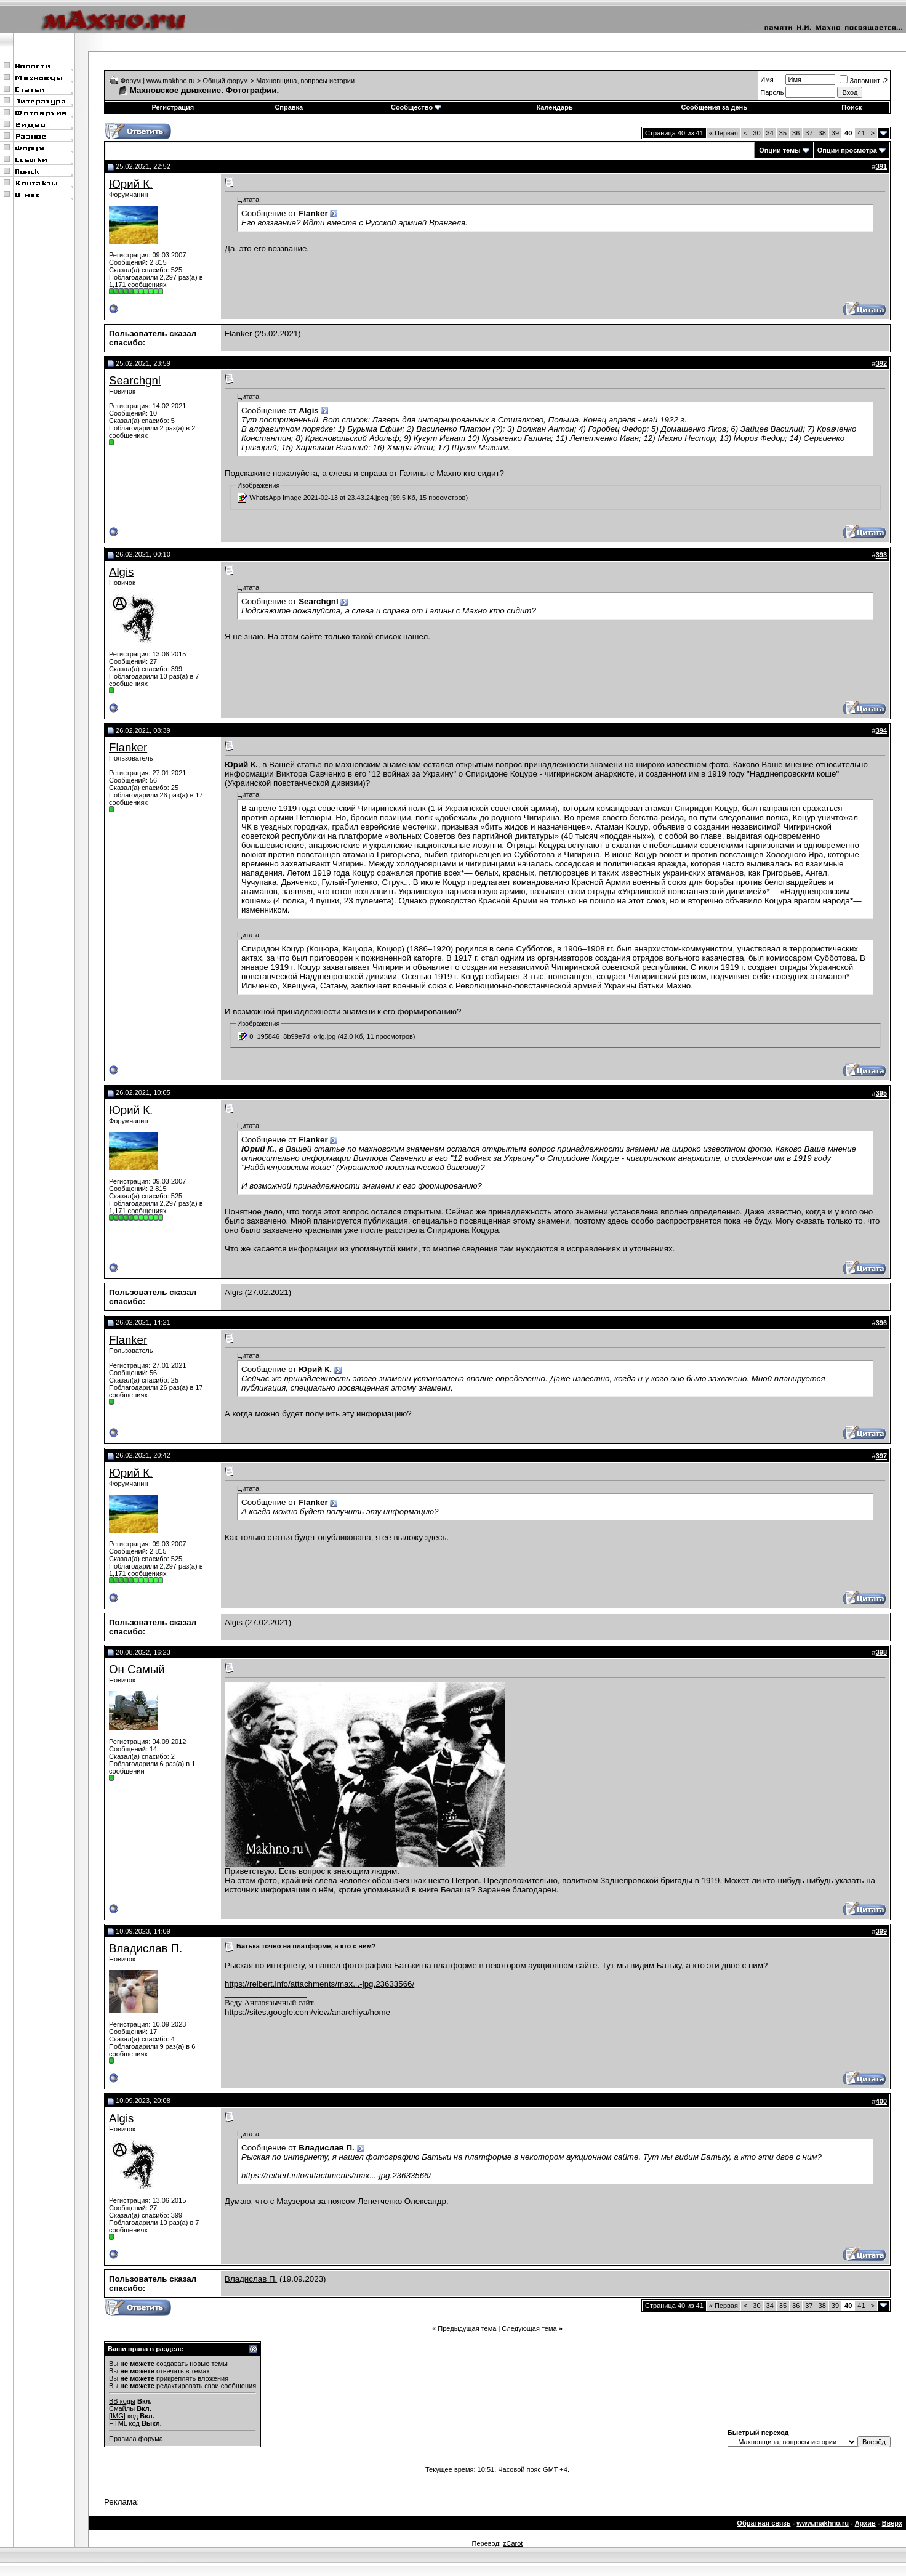 The width and height of the screenshot is (906, 2576). I want to click on www.makhno.ru, so click(822, 2523).